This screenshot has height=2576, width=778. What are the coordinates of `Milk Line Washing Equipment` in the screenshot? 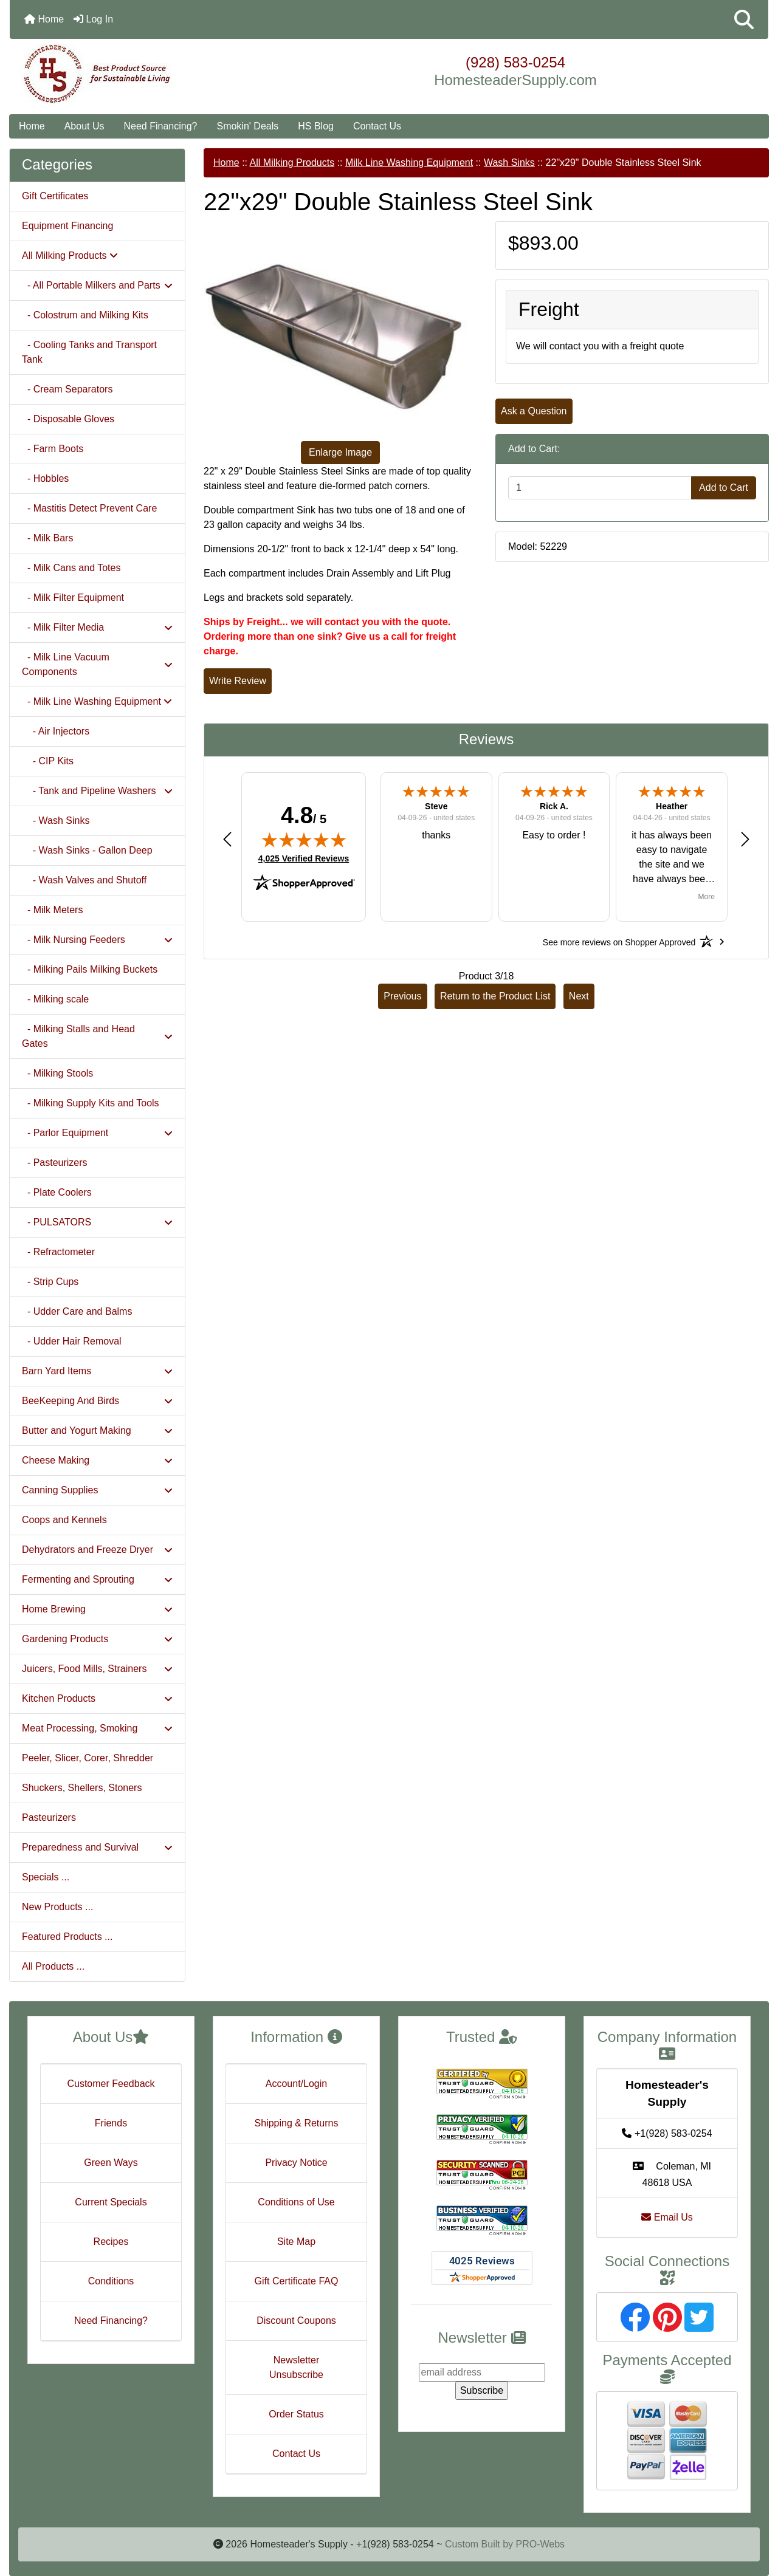 It's located at (409, 162).